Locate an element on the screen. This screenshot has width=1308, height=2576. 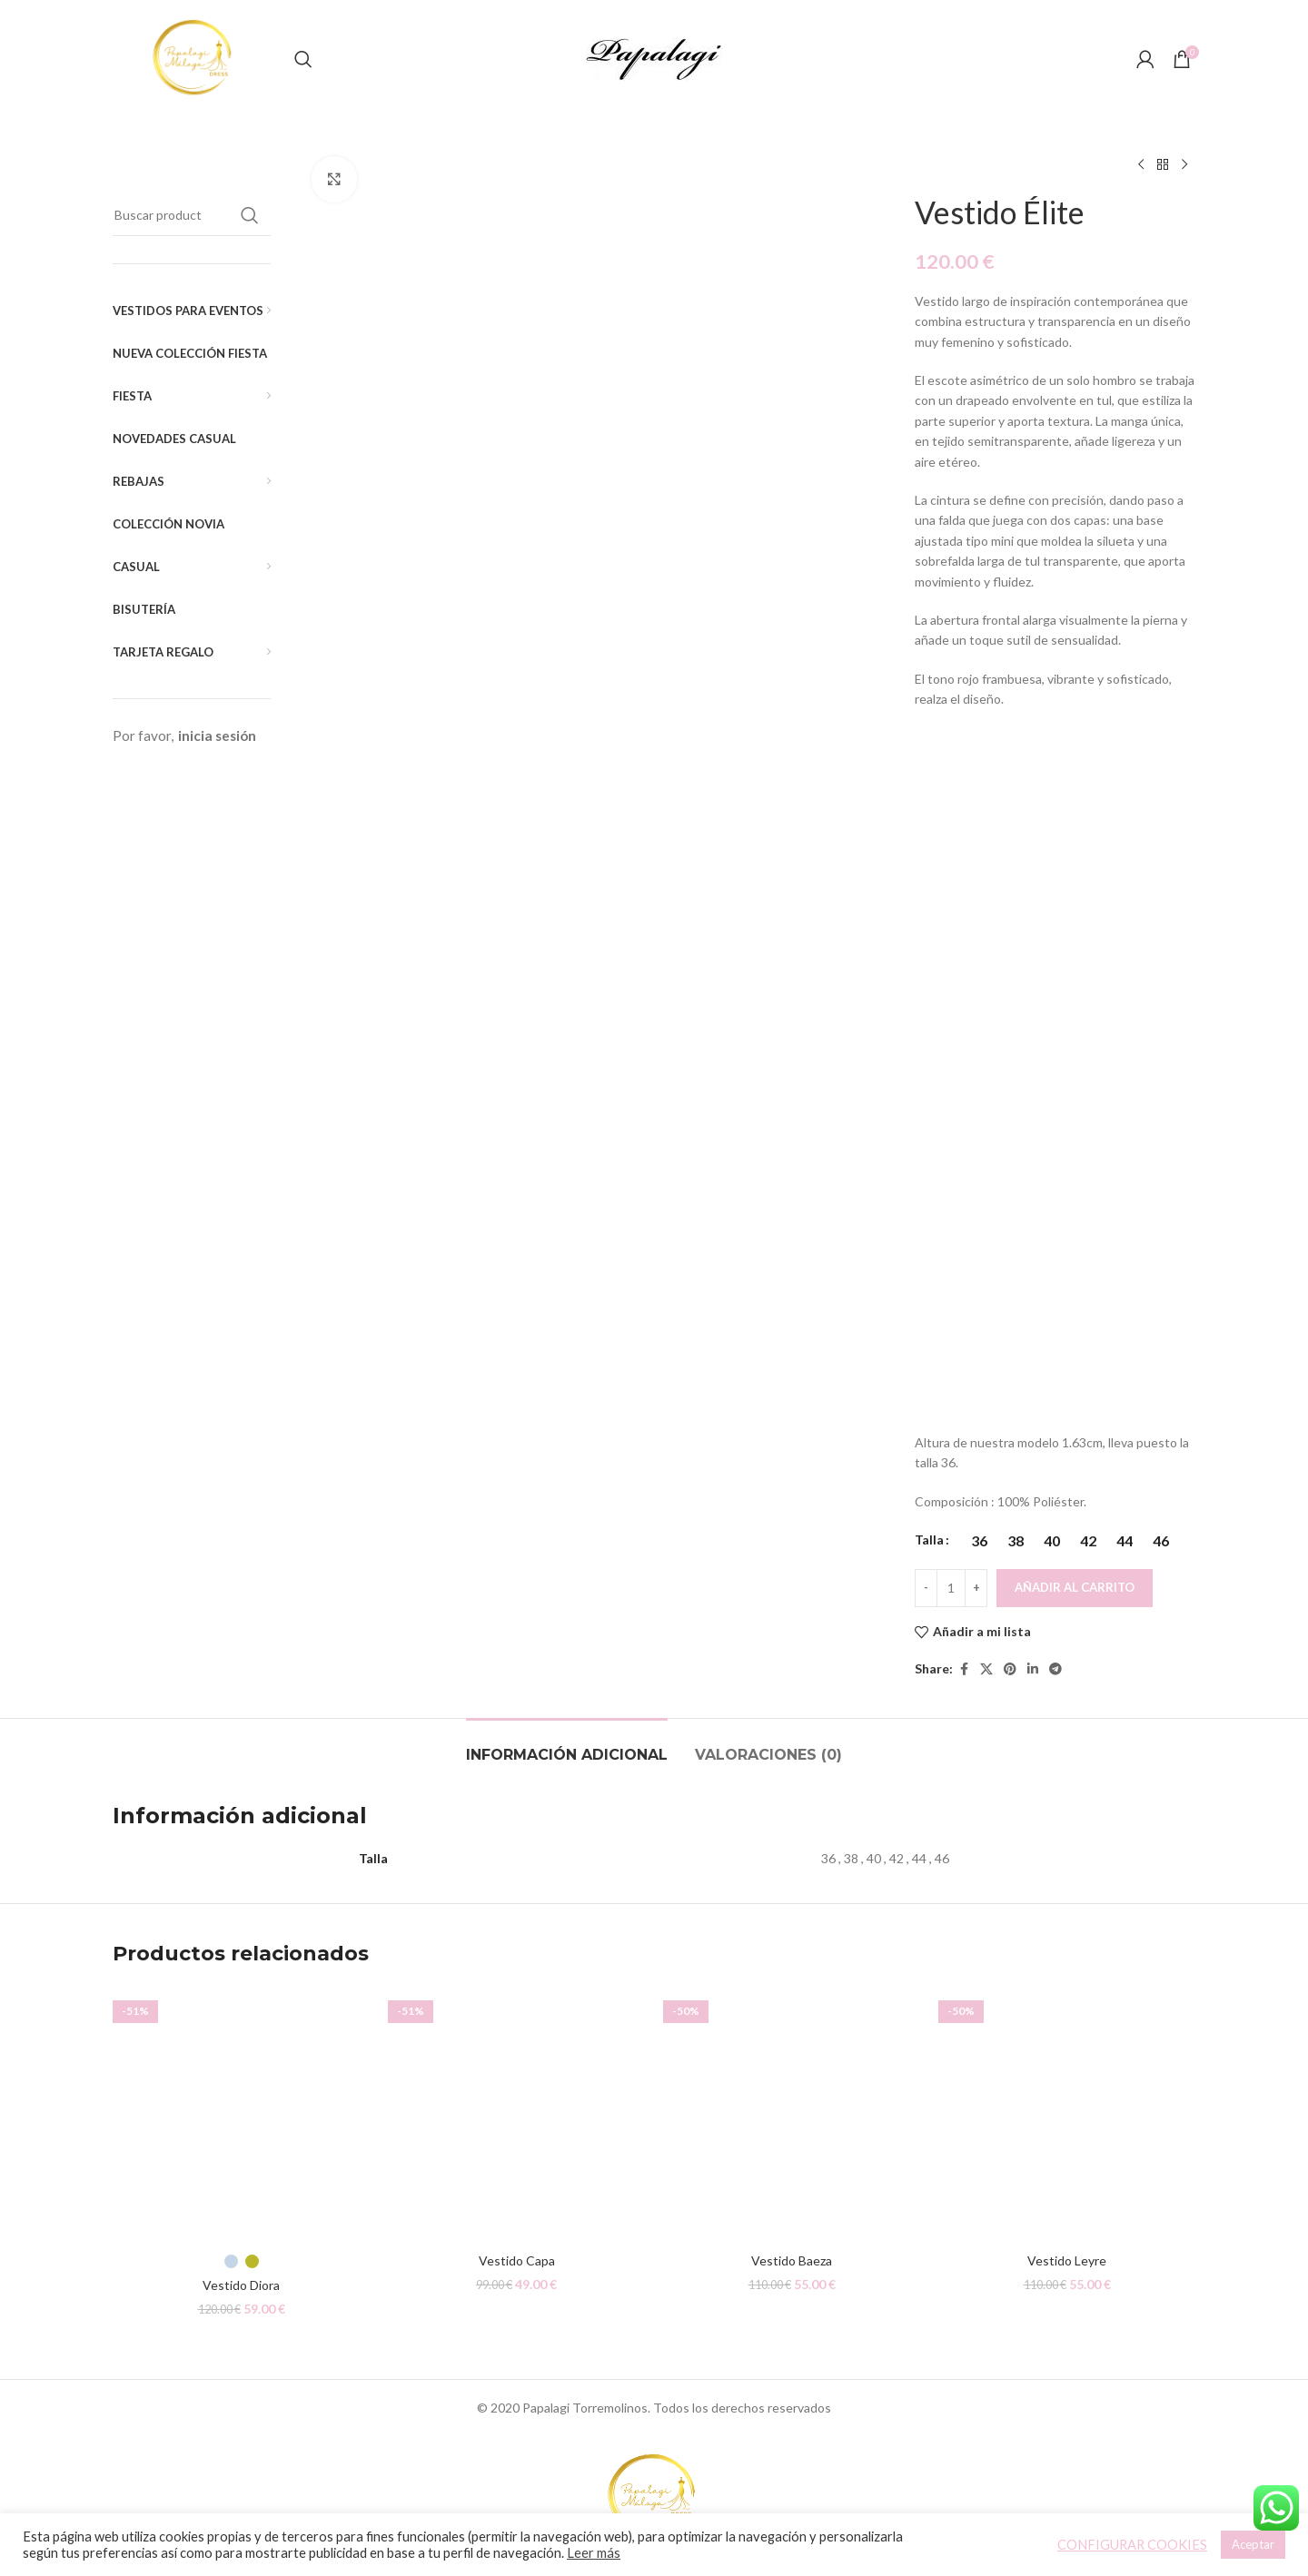
[Vestido Diora] is located at coordinates (241, 2115).